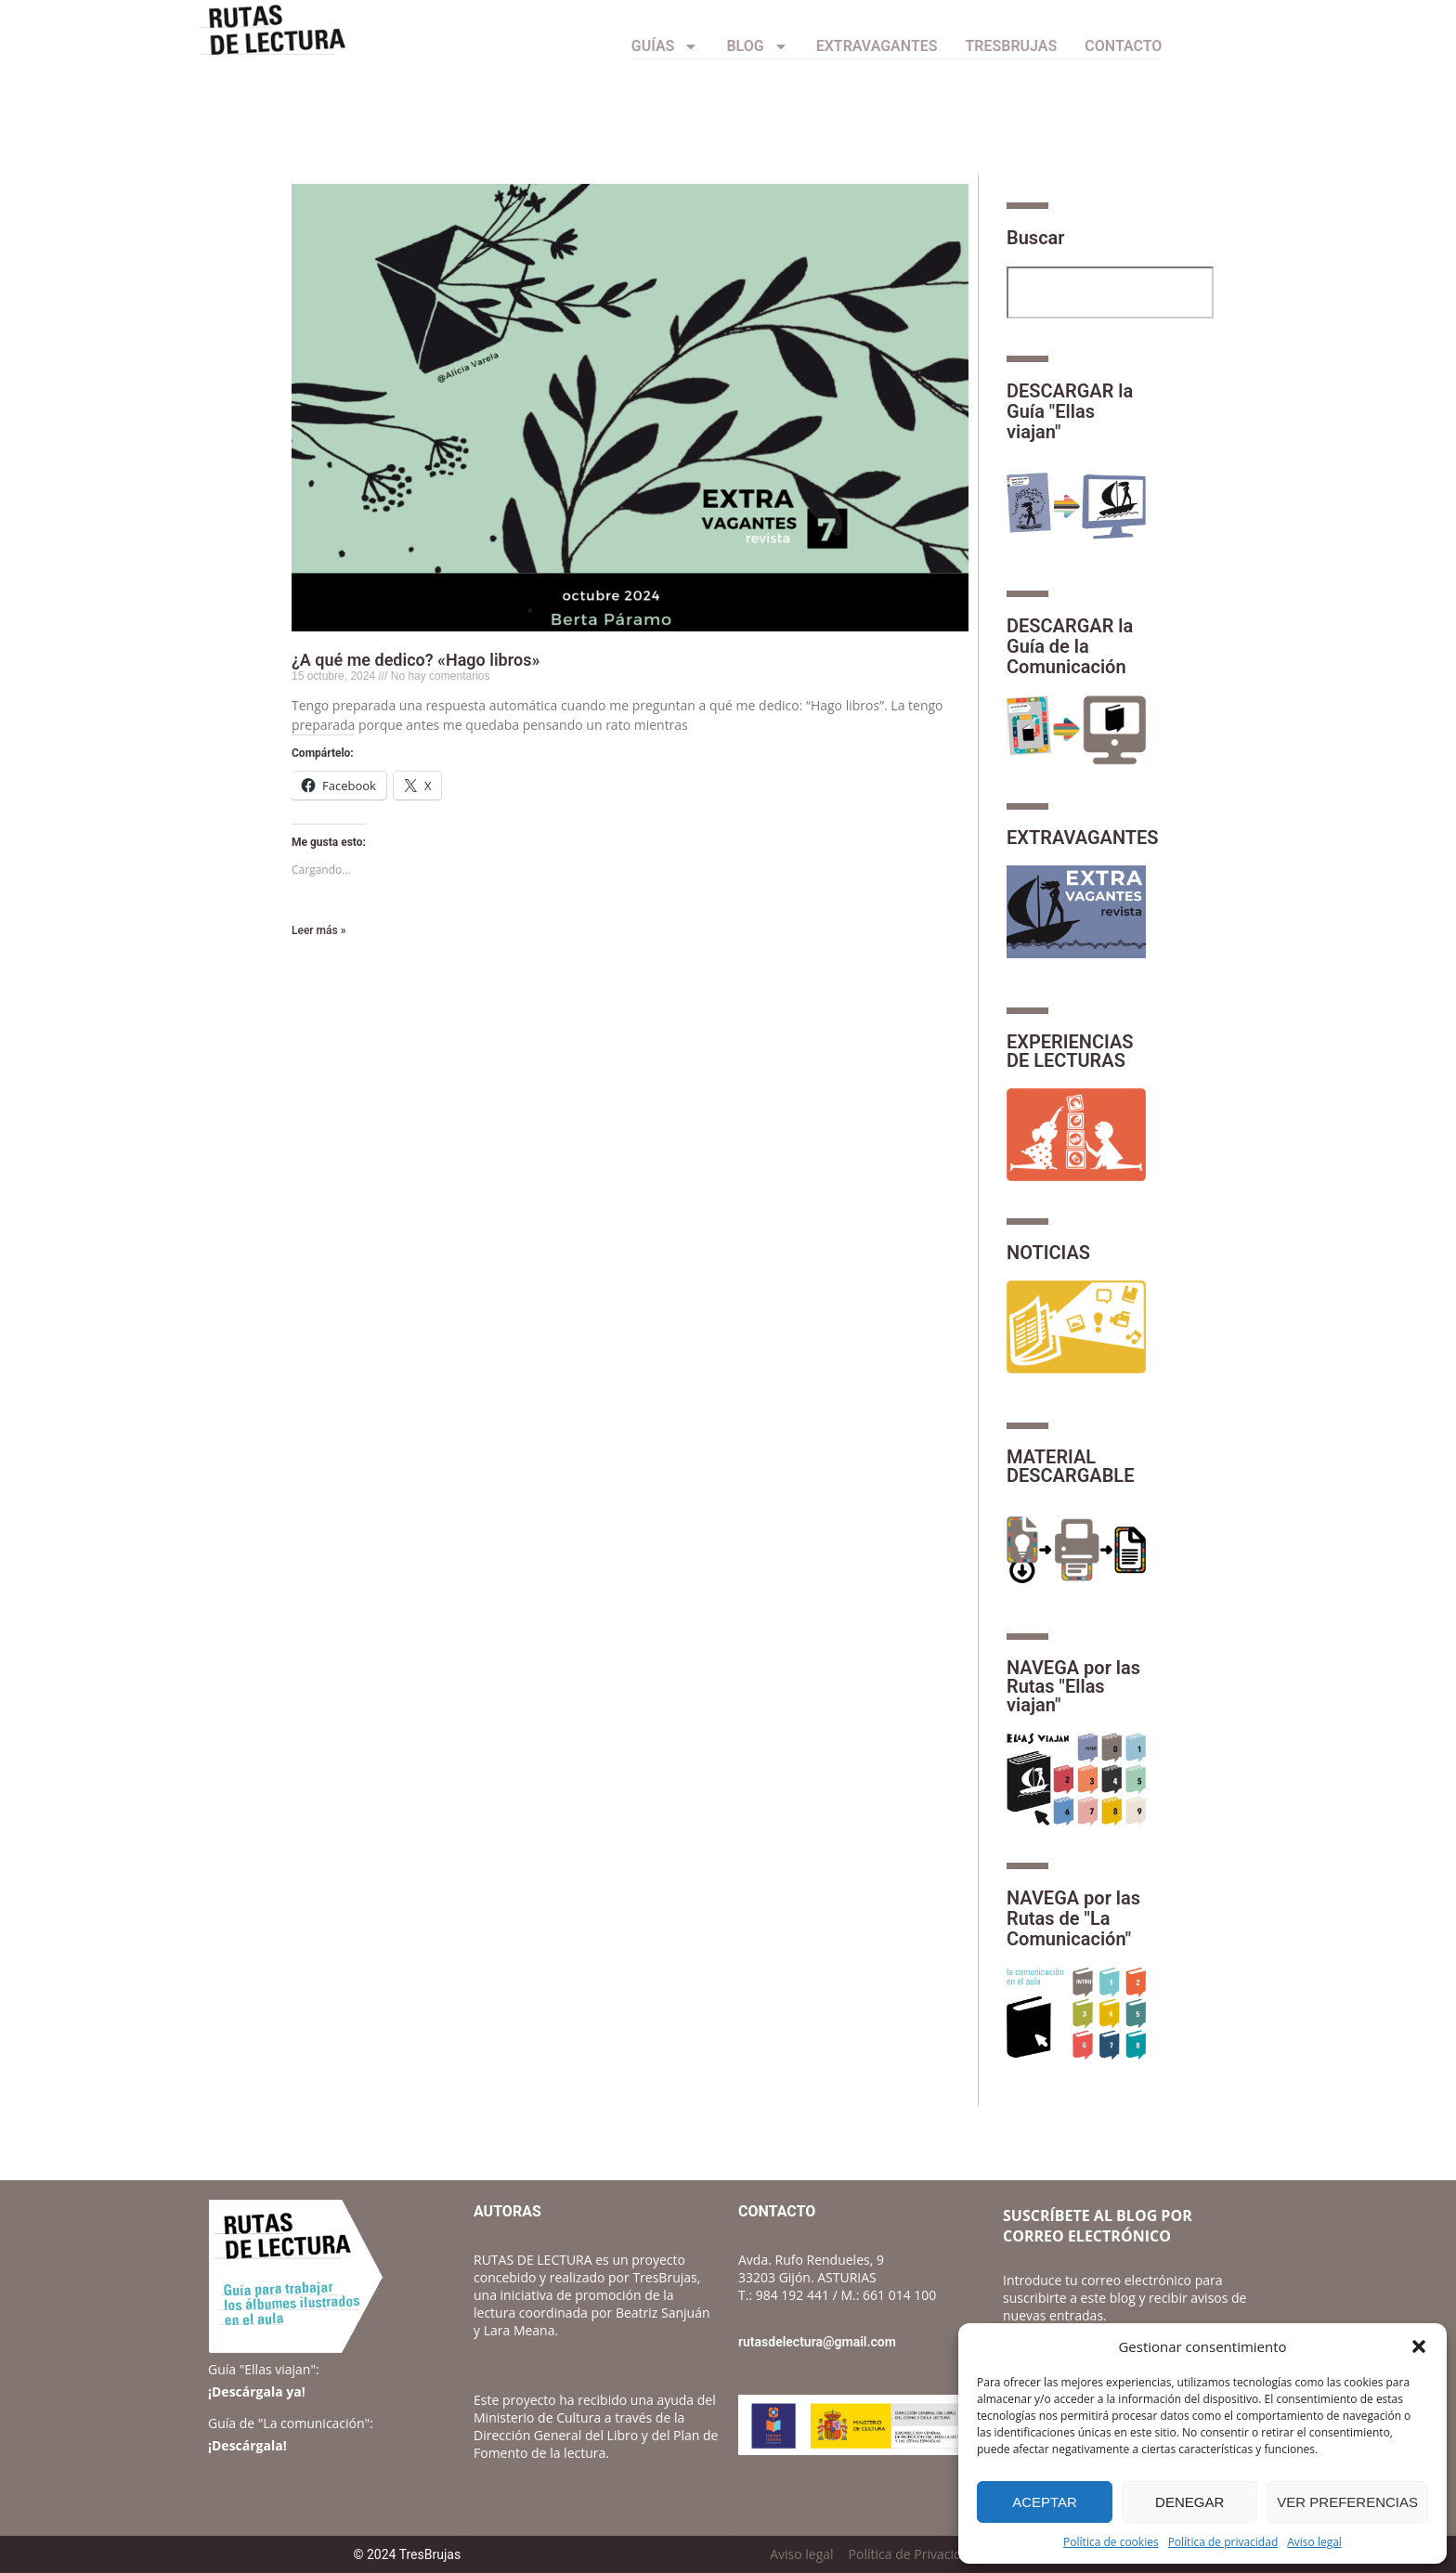 This screenshot has height=2573, width=1456. I want to click on Denegar, so click(1189, 2502).